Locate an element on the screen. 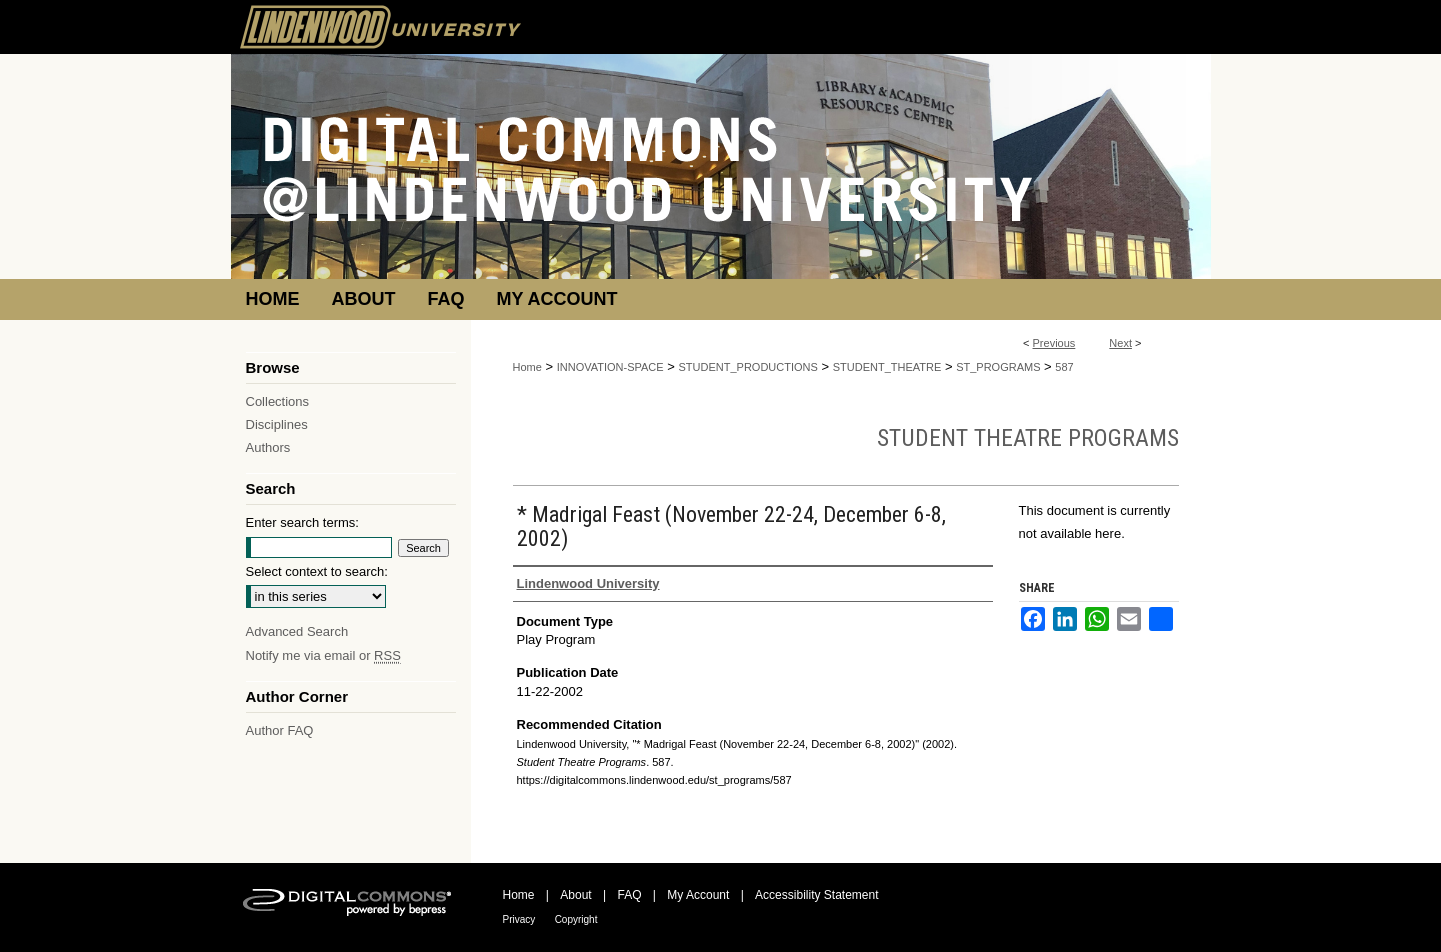  Author FAQ is located at coordinates (280, 730).